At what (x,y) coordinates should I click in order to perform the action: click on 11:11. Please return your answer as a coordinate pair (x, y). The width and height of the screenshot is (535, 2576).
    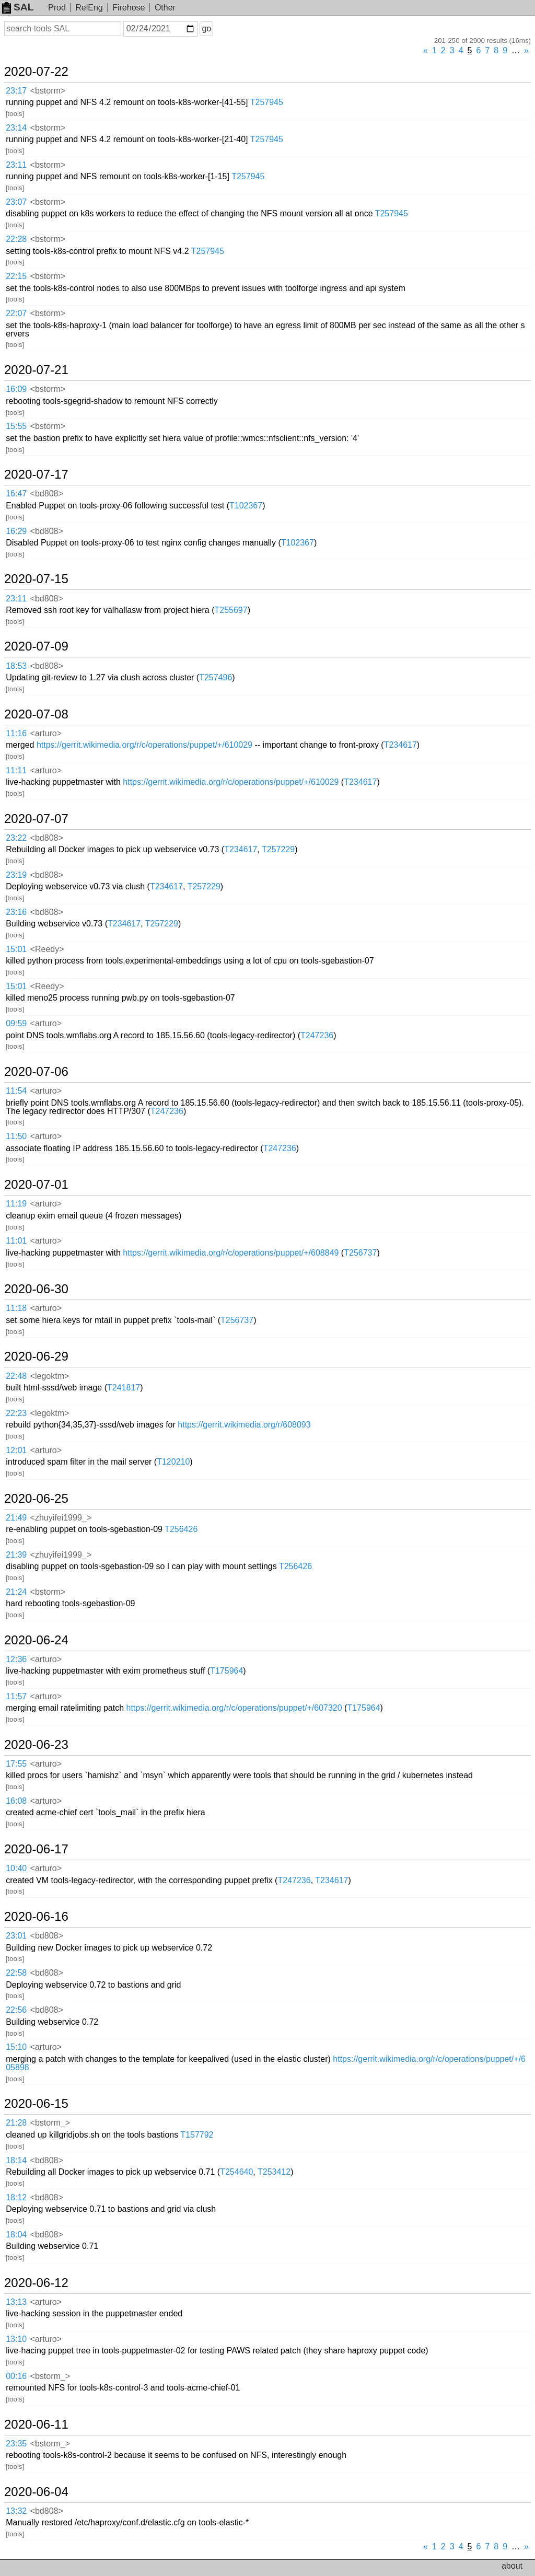
    Looking at the image, I should click on (16, 770).